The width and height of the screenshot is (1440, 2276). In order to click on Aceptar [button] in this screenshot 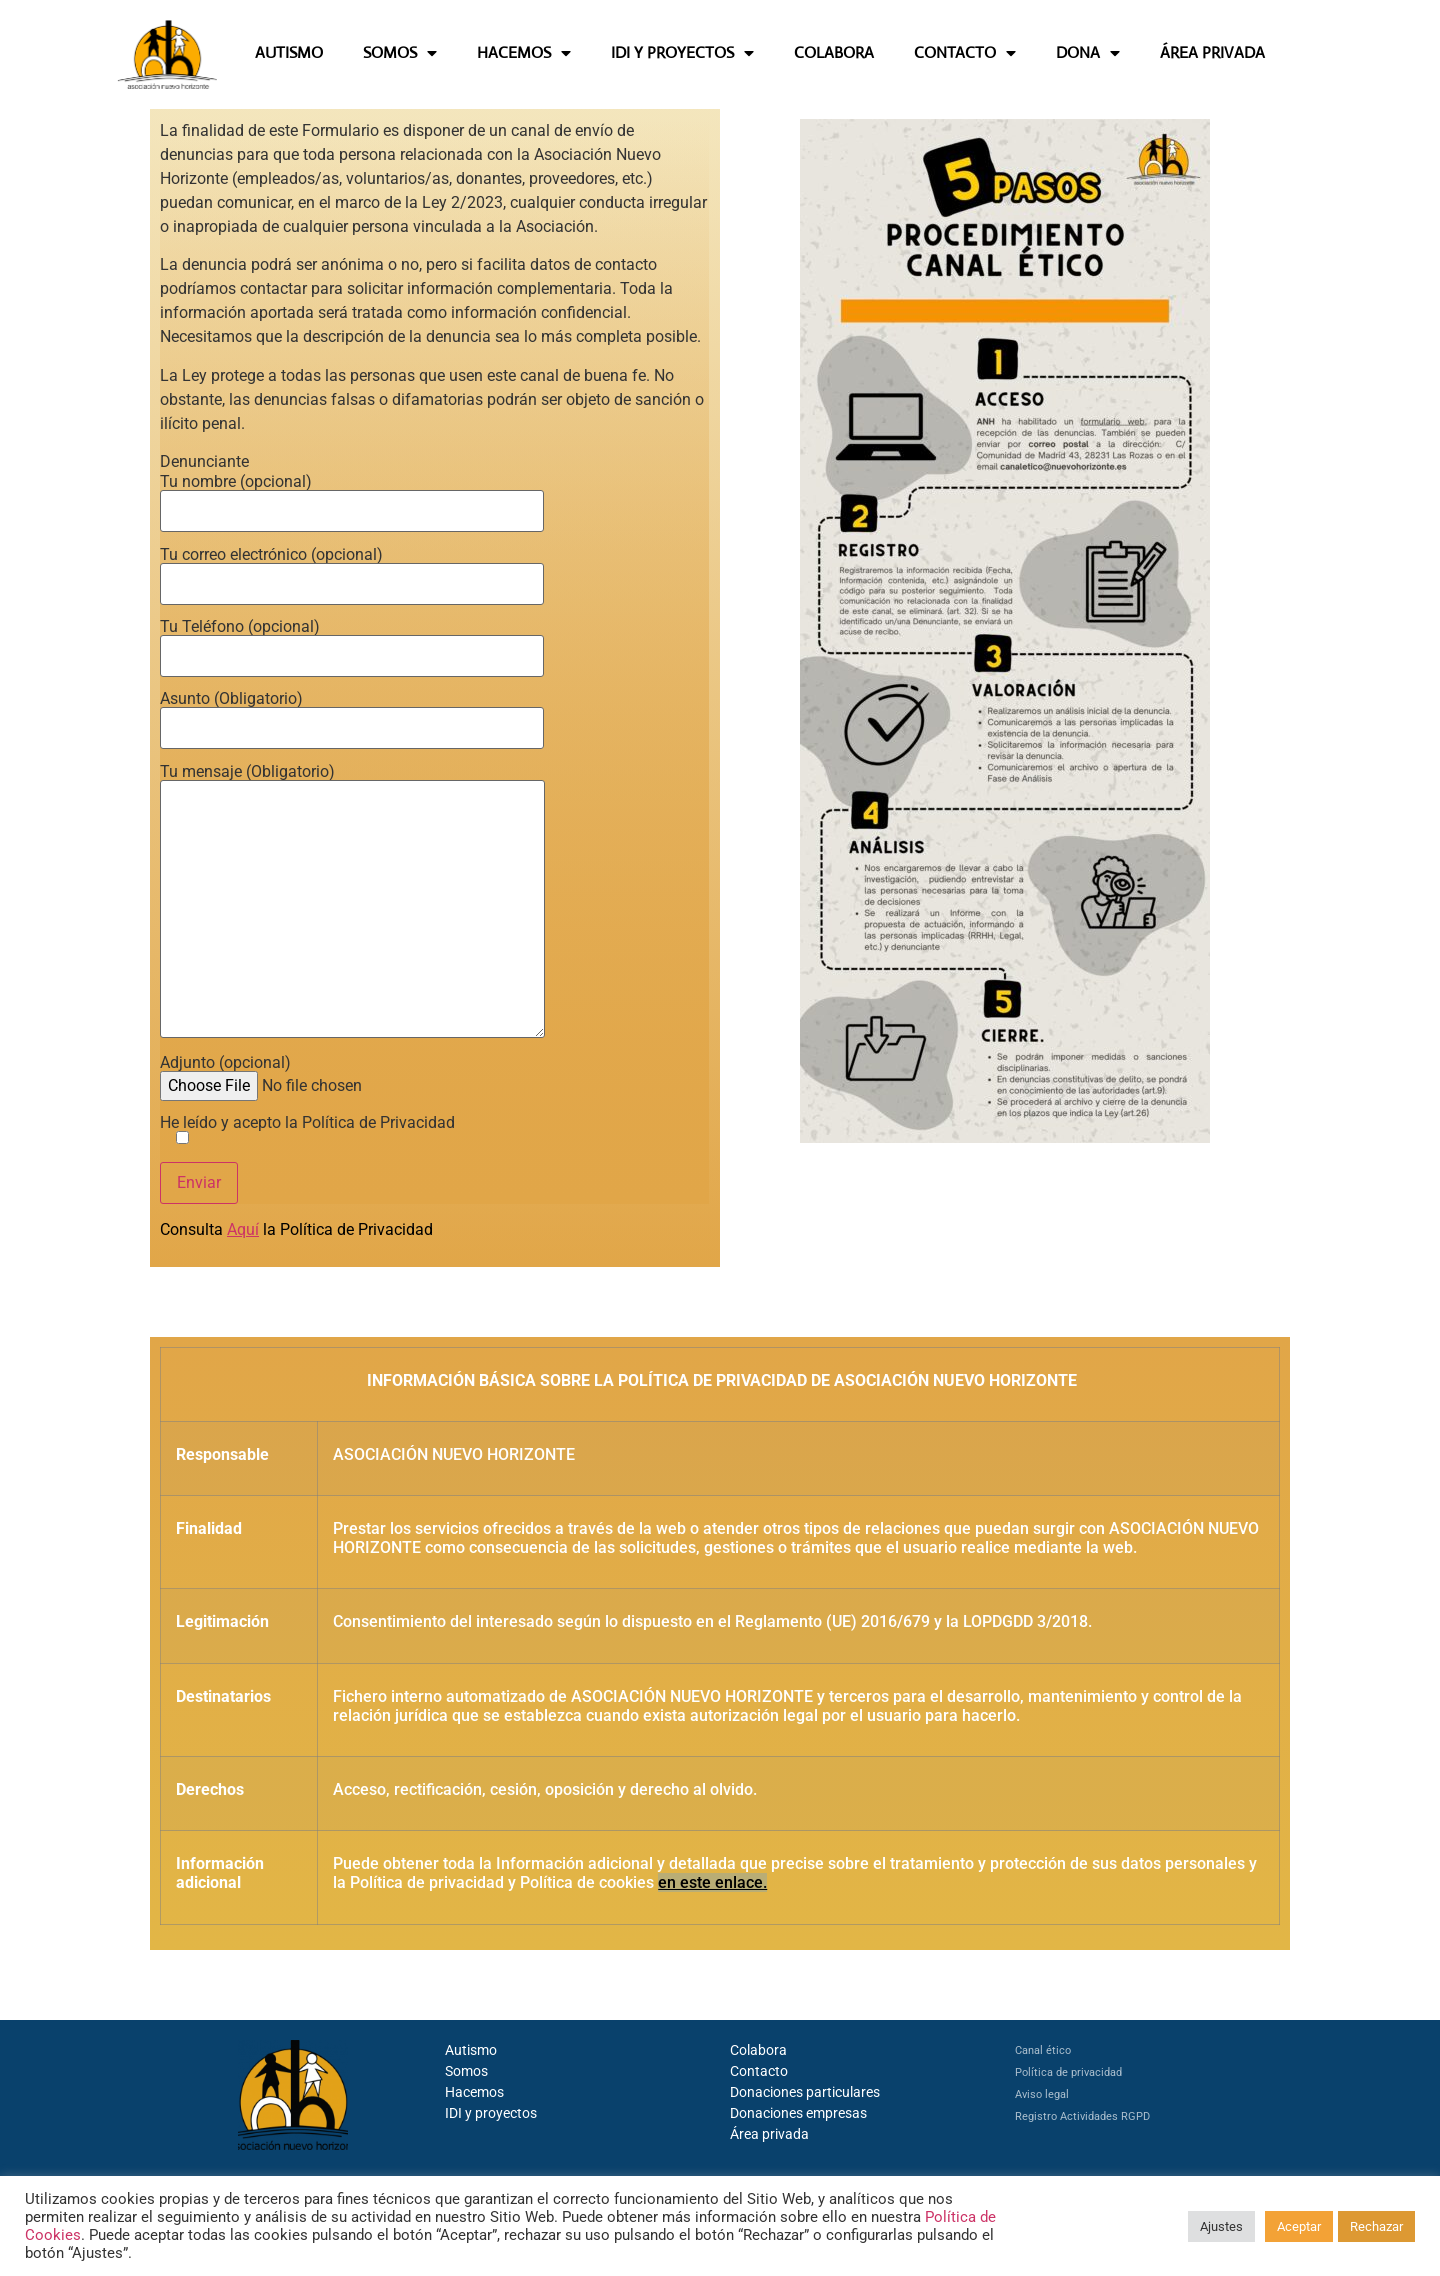, I will do `click(1299, 2226)`.